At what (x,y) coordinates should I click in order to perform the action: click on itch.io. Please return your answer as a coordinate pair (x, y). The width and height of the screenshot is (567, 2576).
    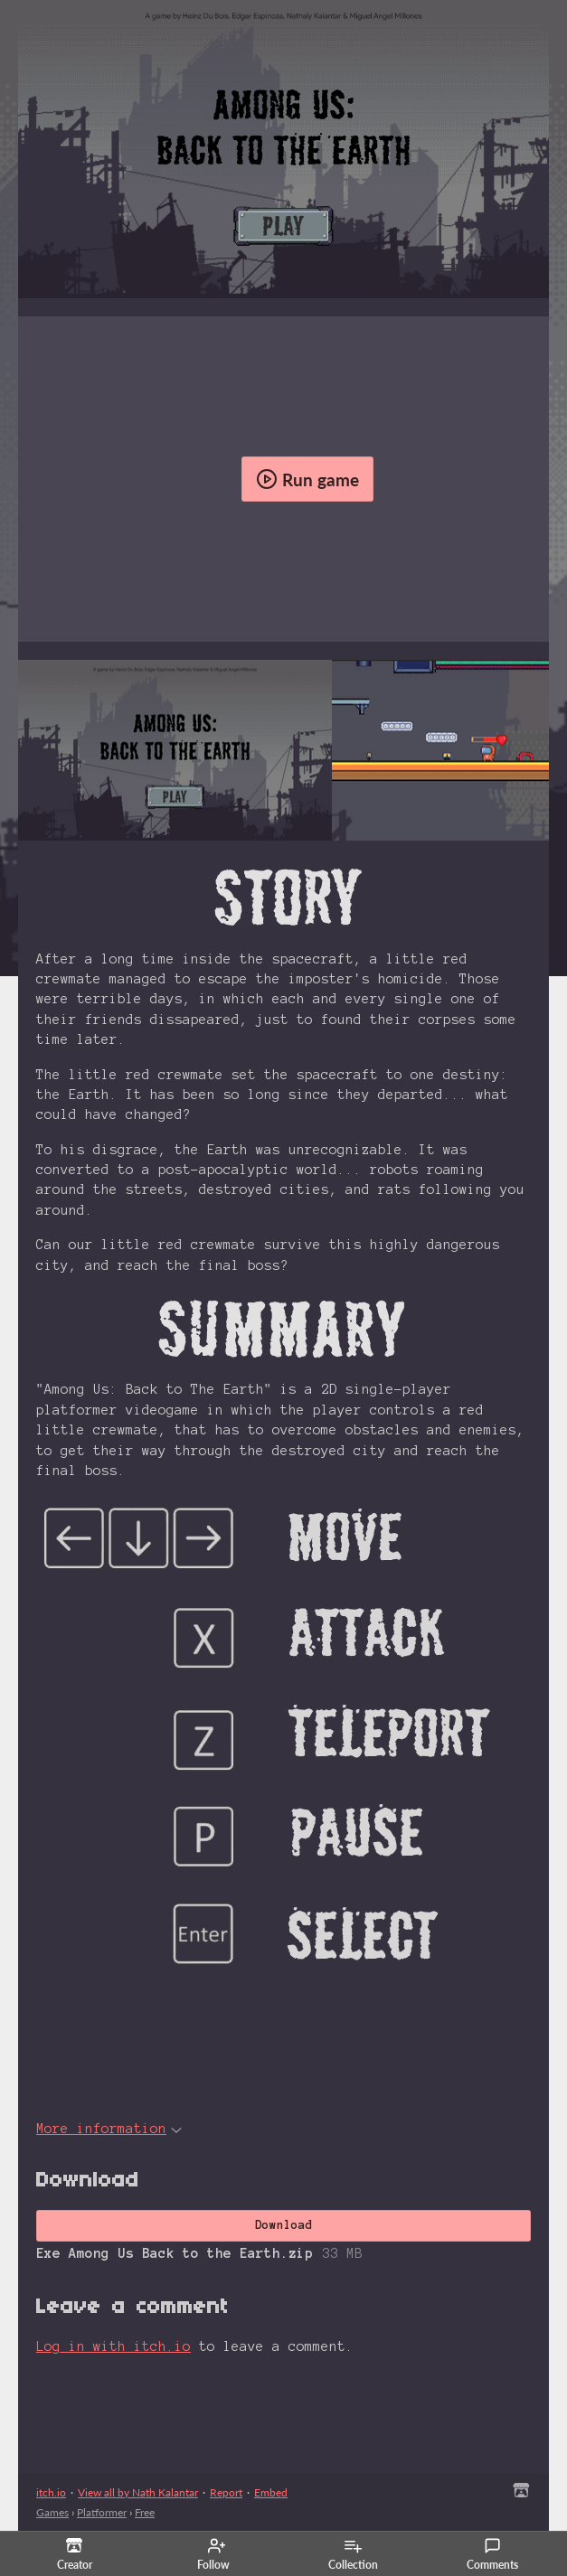
    Looking at the image, I should click on (51, 2492).